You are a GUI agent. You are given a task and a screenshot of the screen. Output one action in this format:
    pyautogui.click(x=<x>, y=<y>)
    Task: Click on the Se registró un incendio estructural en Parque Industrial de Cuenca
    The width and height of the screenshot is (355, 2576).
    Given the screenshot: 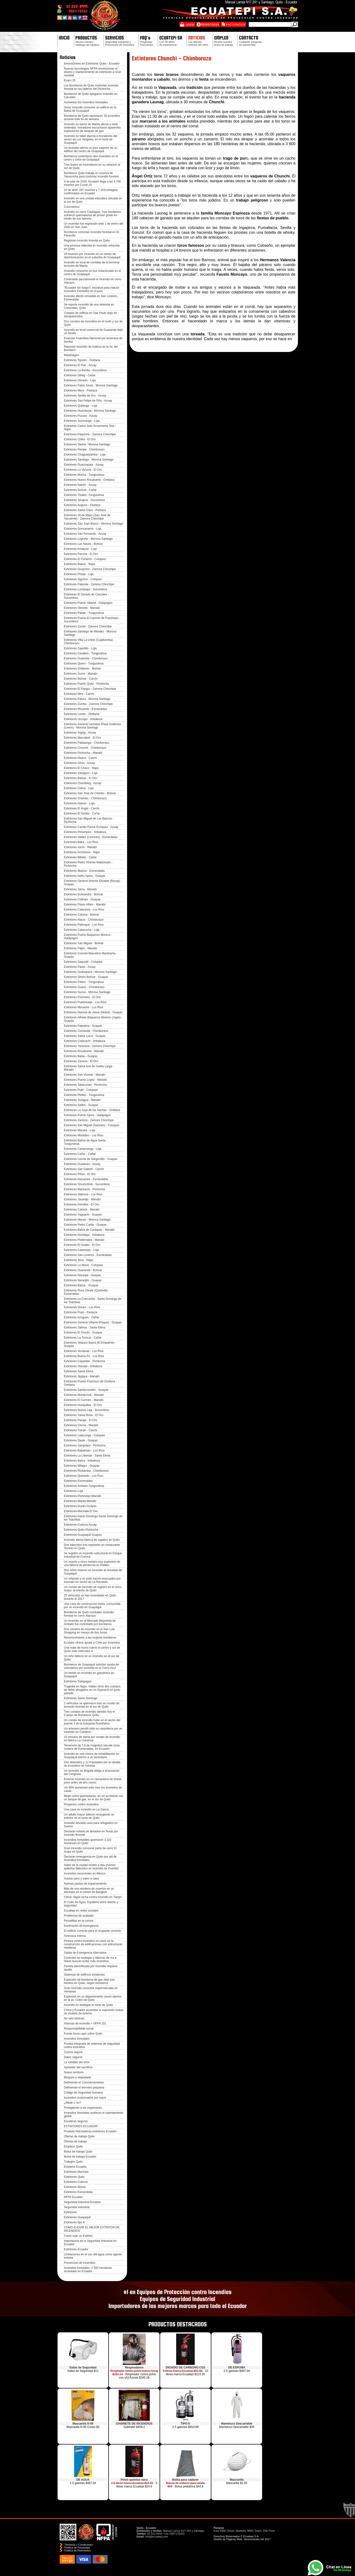 What is the action you would take?
    pyautogui.click(x=93, y=1555)
    